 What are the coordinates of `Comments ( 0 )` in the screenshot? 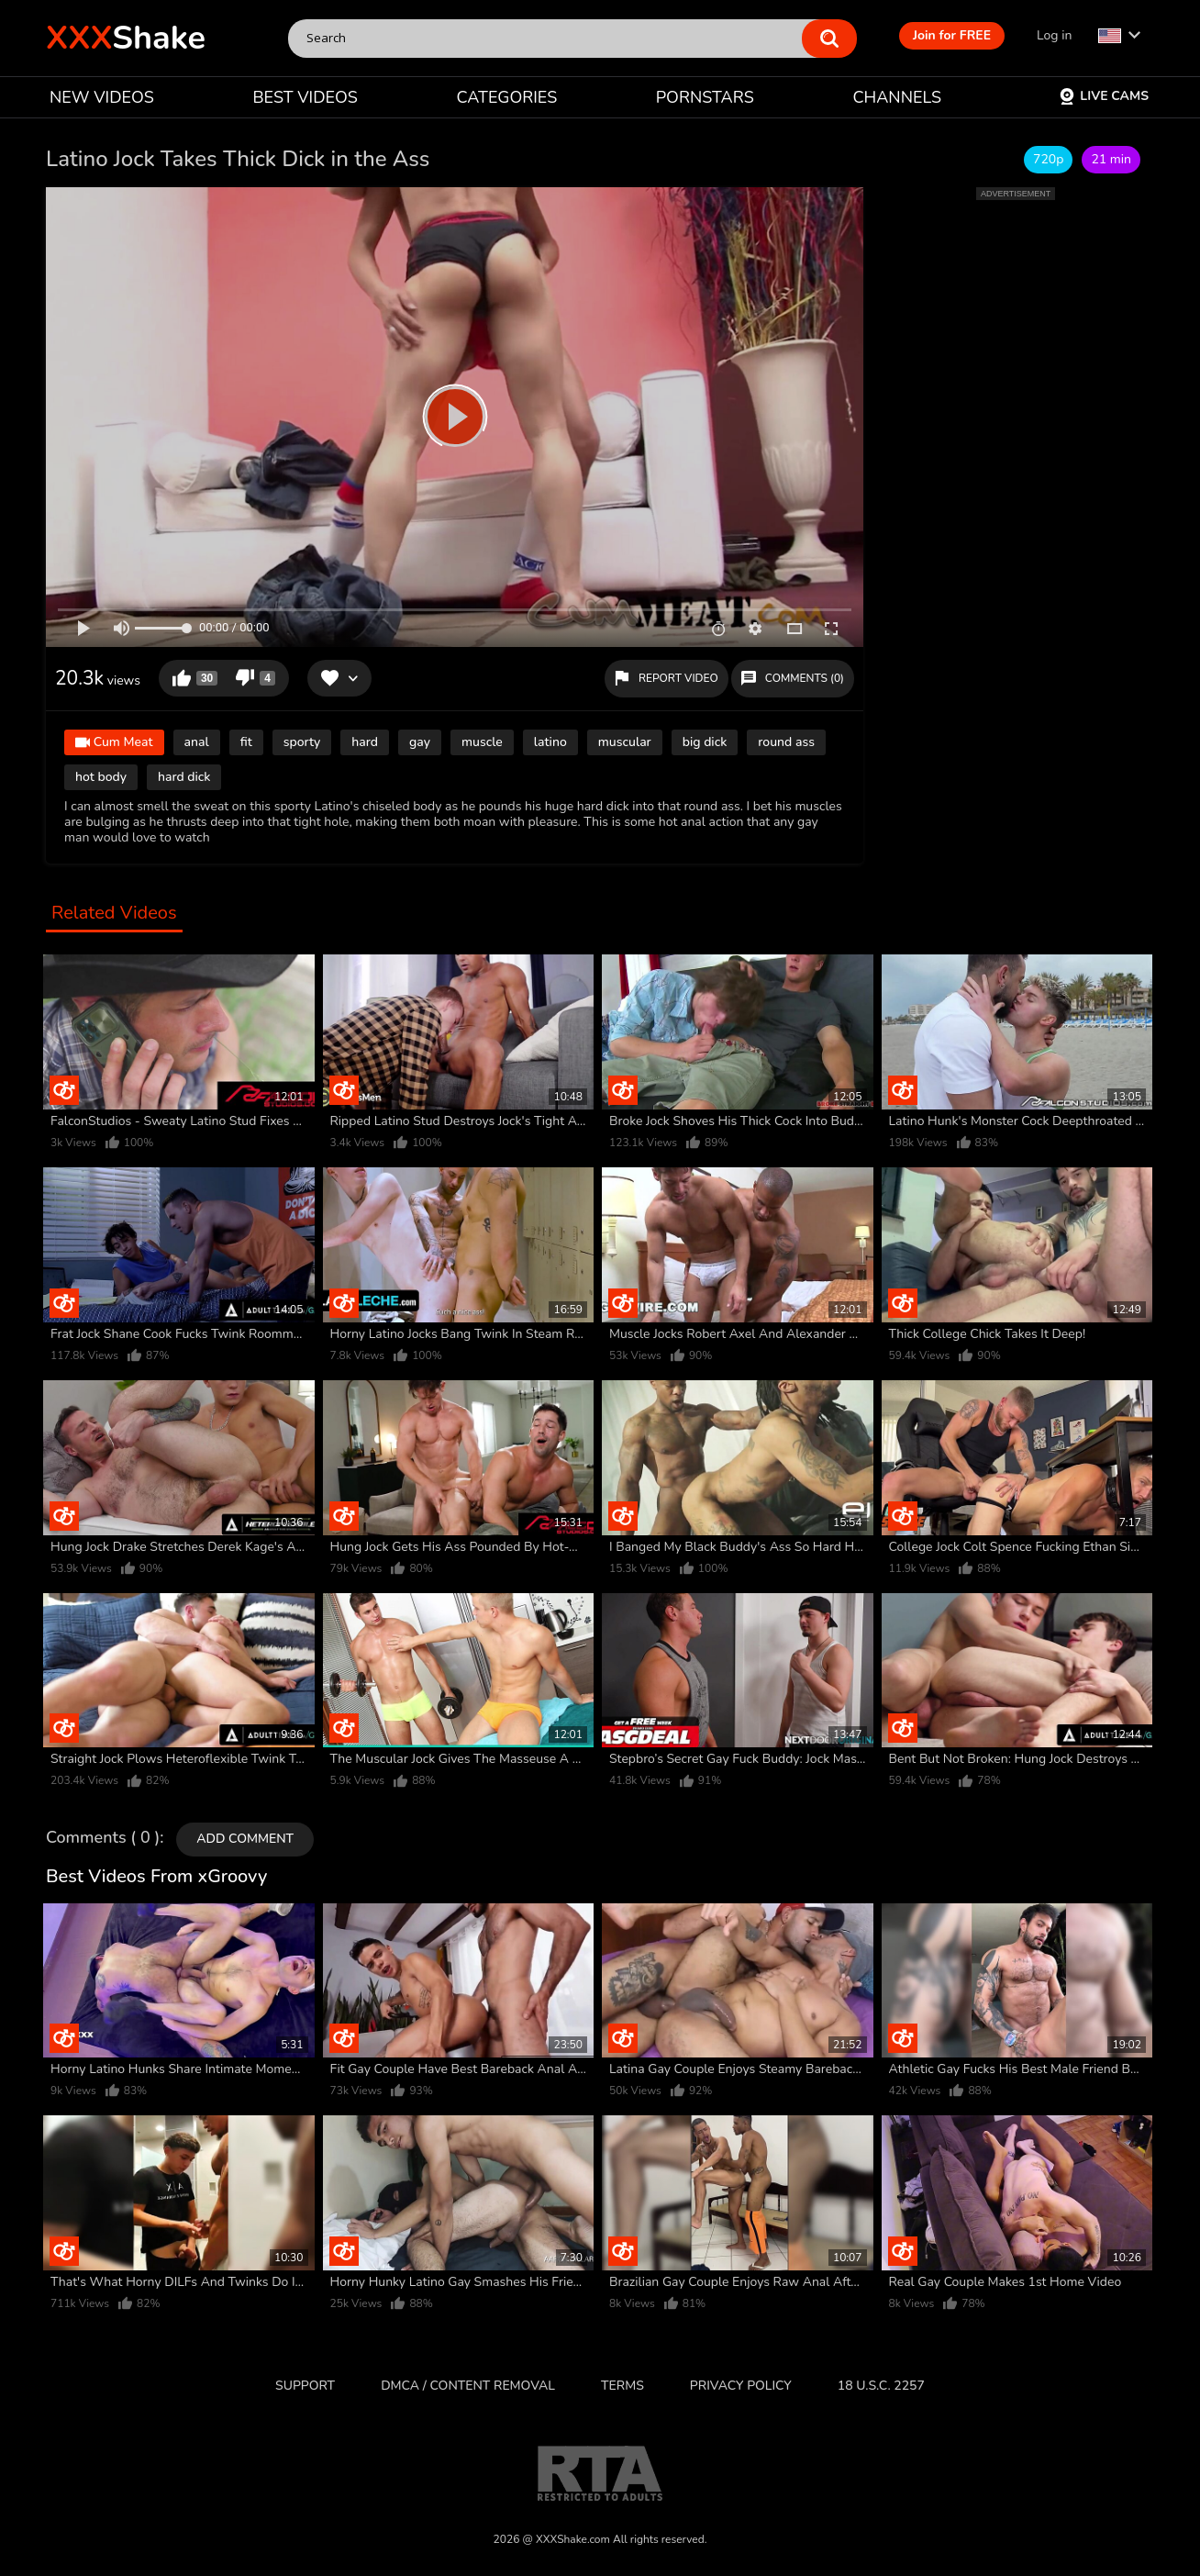 It's located at (103, 1838).